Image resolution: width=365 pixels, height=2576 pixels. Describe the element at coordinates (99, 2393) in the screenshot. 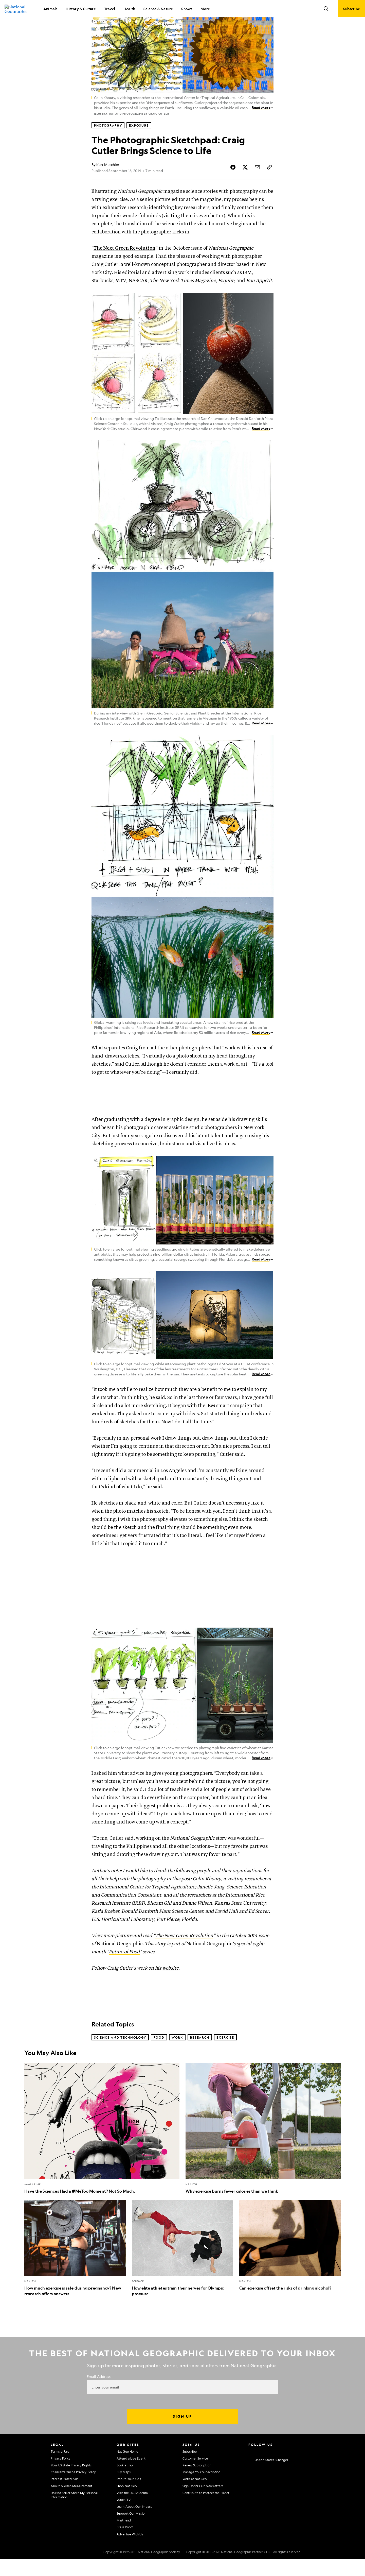

I see `Email Address` at that location.